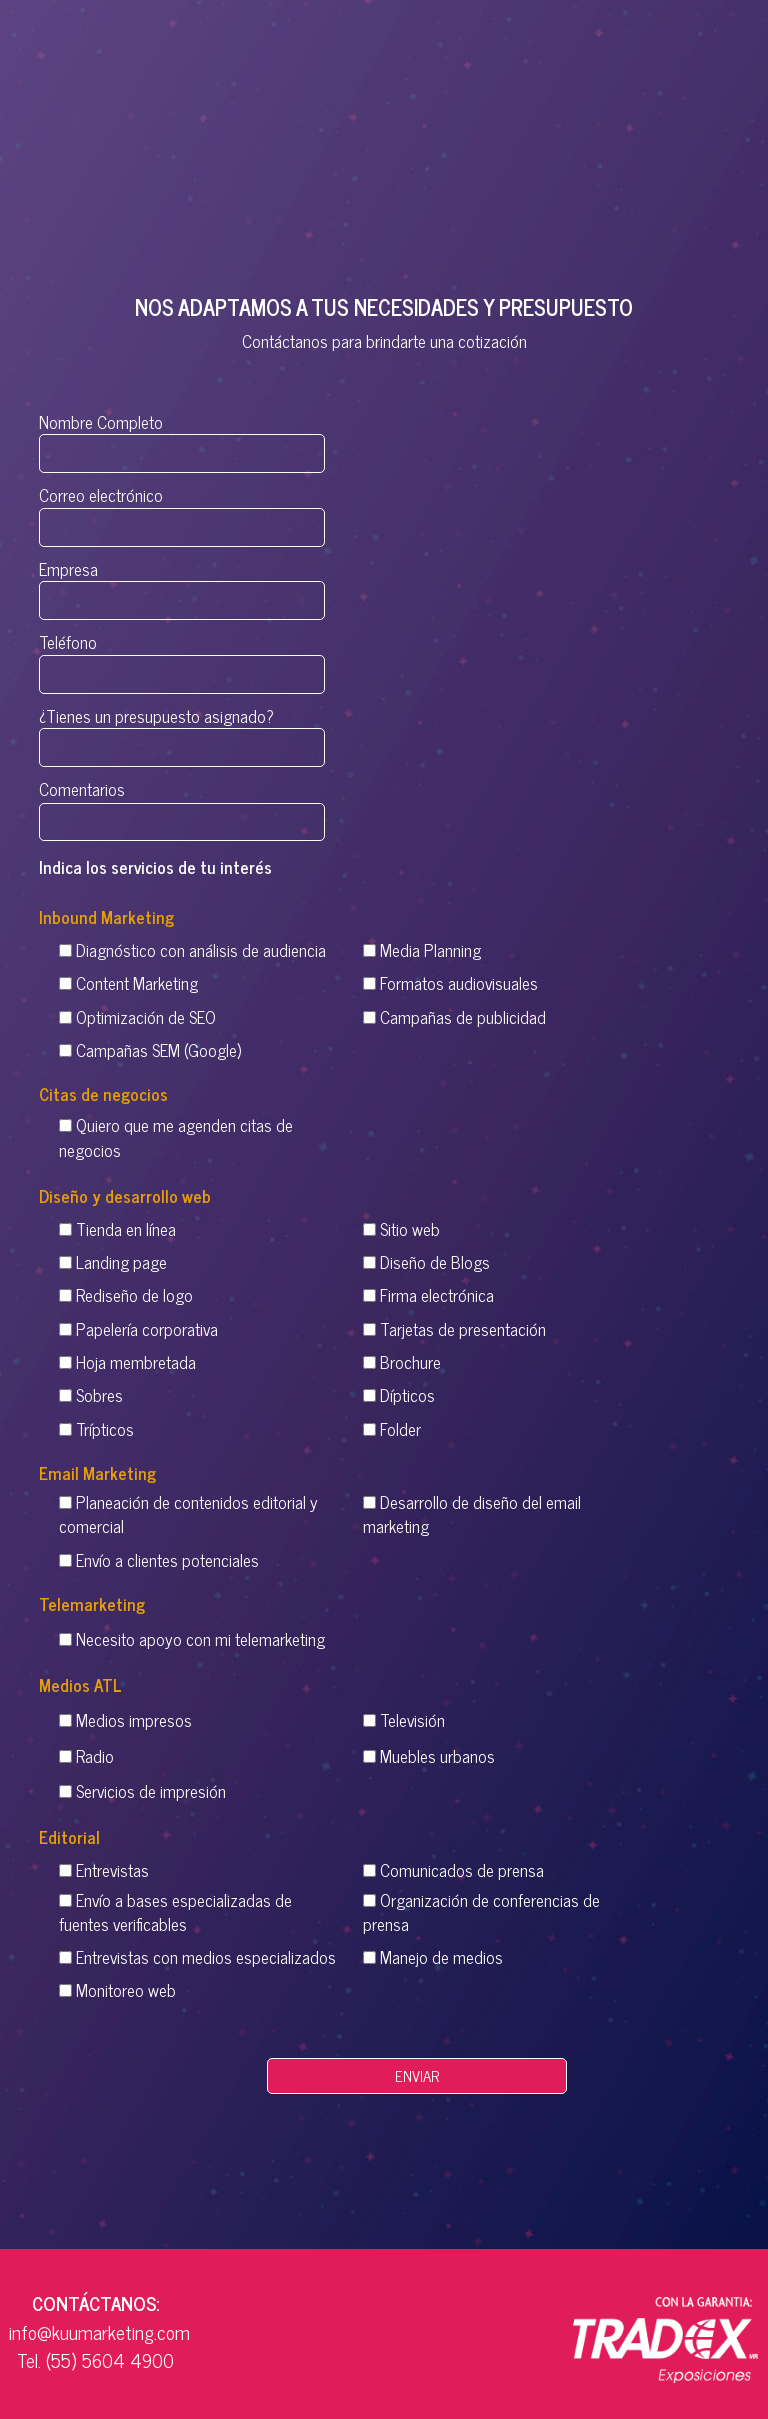  Describe the element at coordinates (155, 867) in the screenshot. I see `Indica los servicios de tu interés` at that location.